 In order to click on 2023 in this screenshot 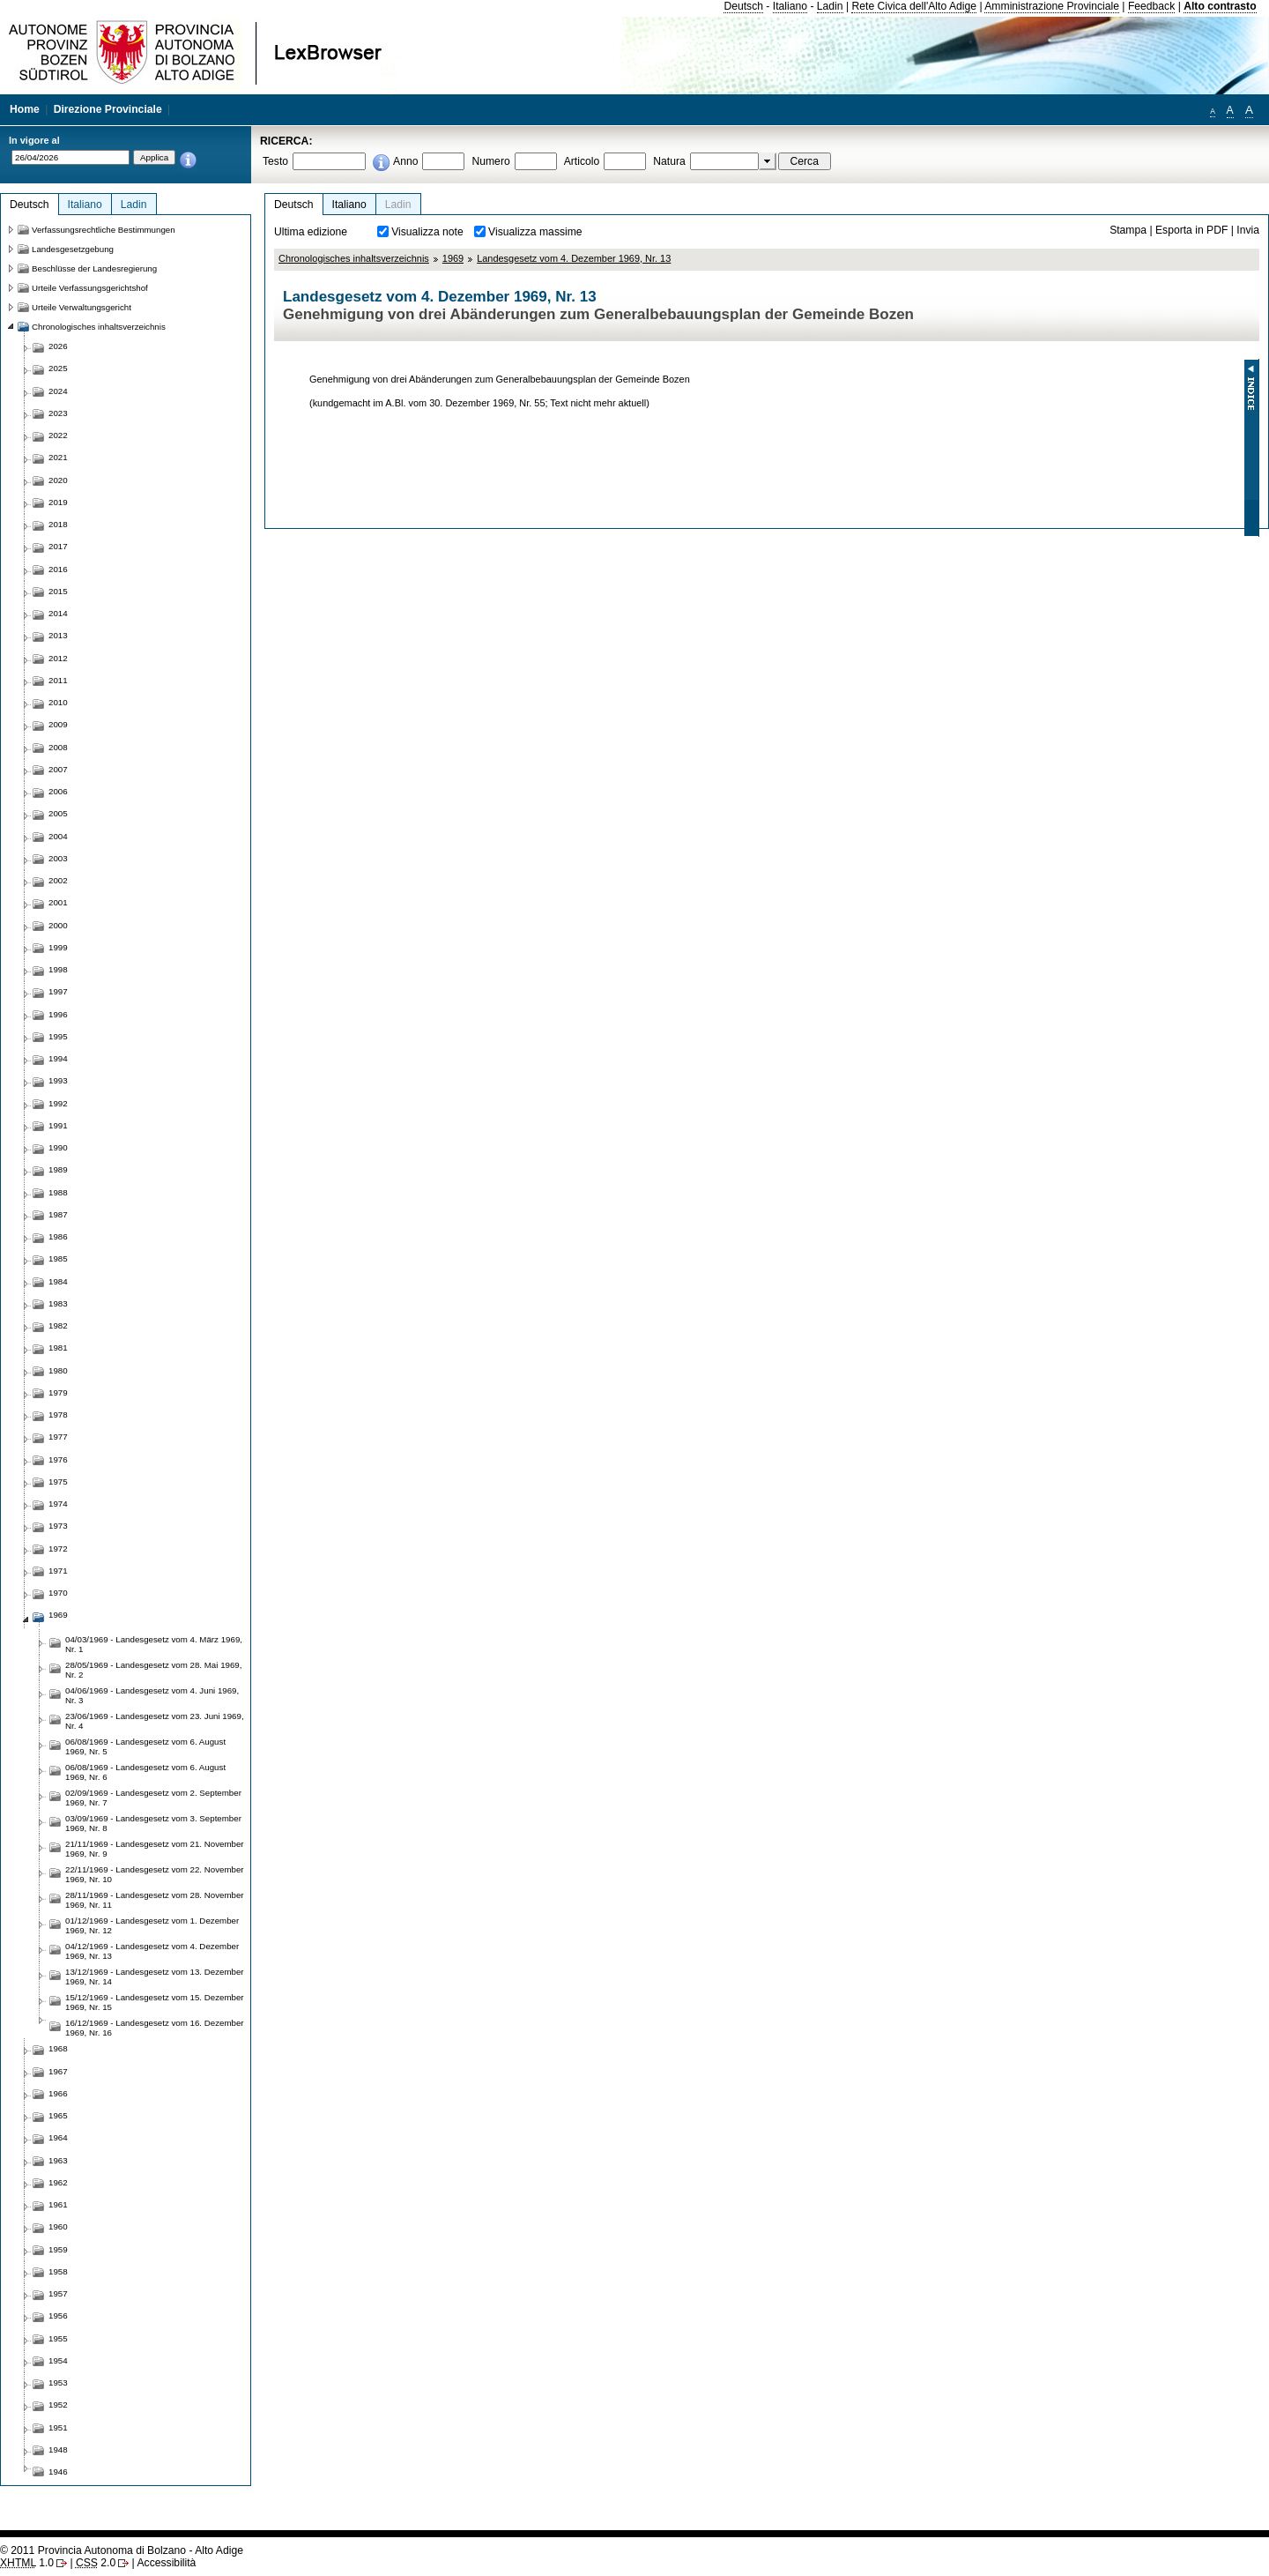, I will do `click(58, 413)`.